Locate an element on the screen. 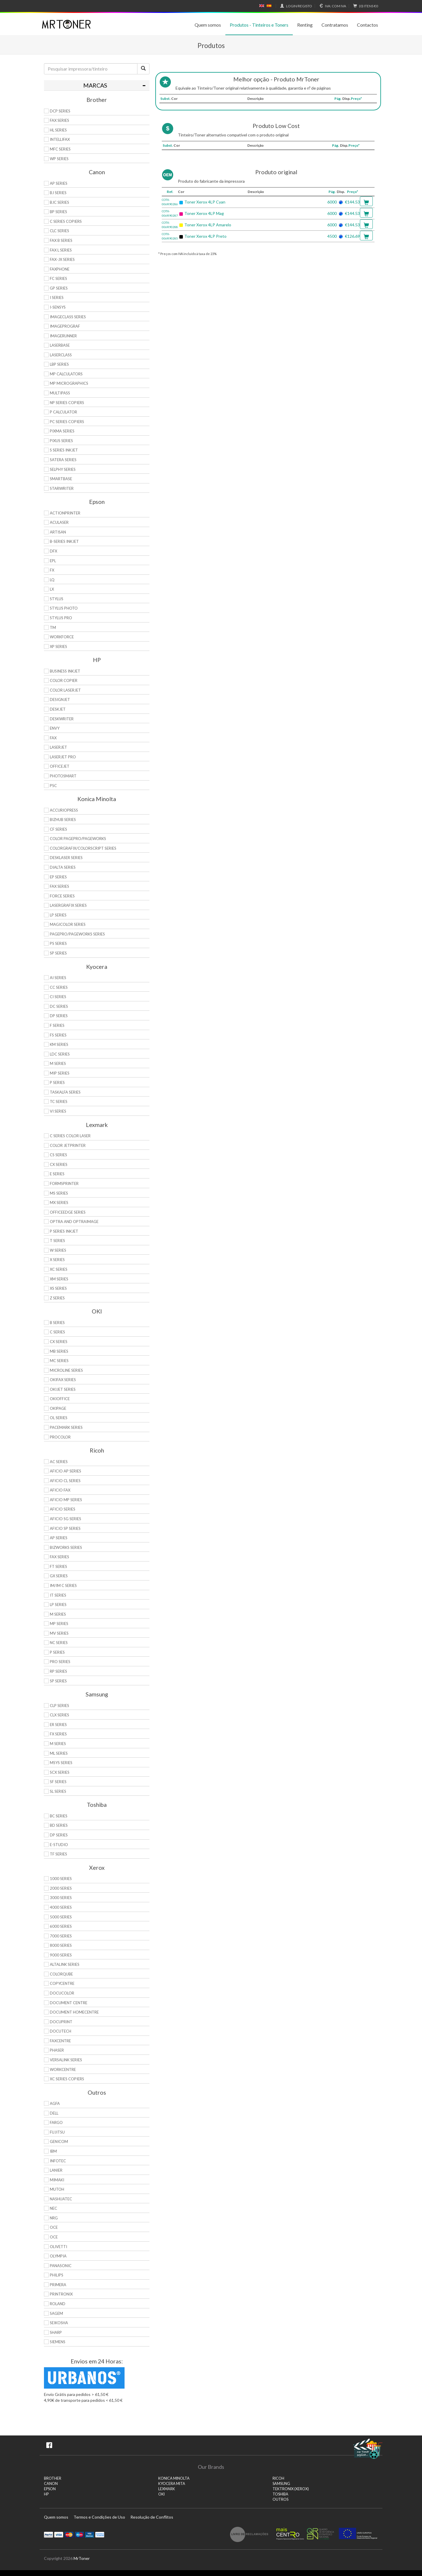 This screenshot has width=422, height=2576. Stylus Pro is located at coordinates (61, 617).